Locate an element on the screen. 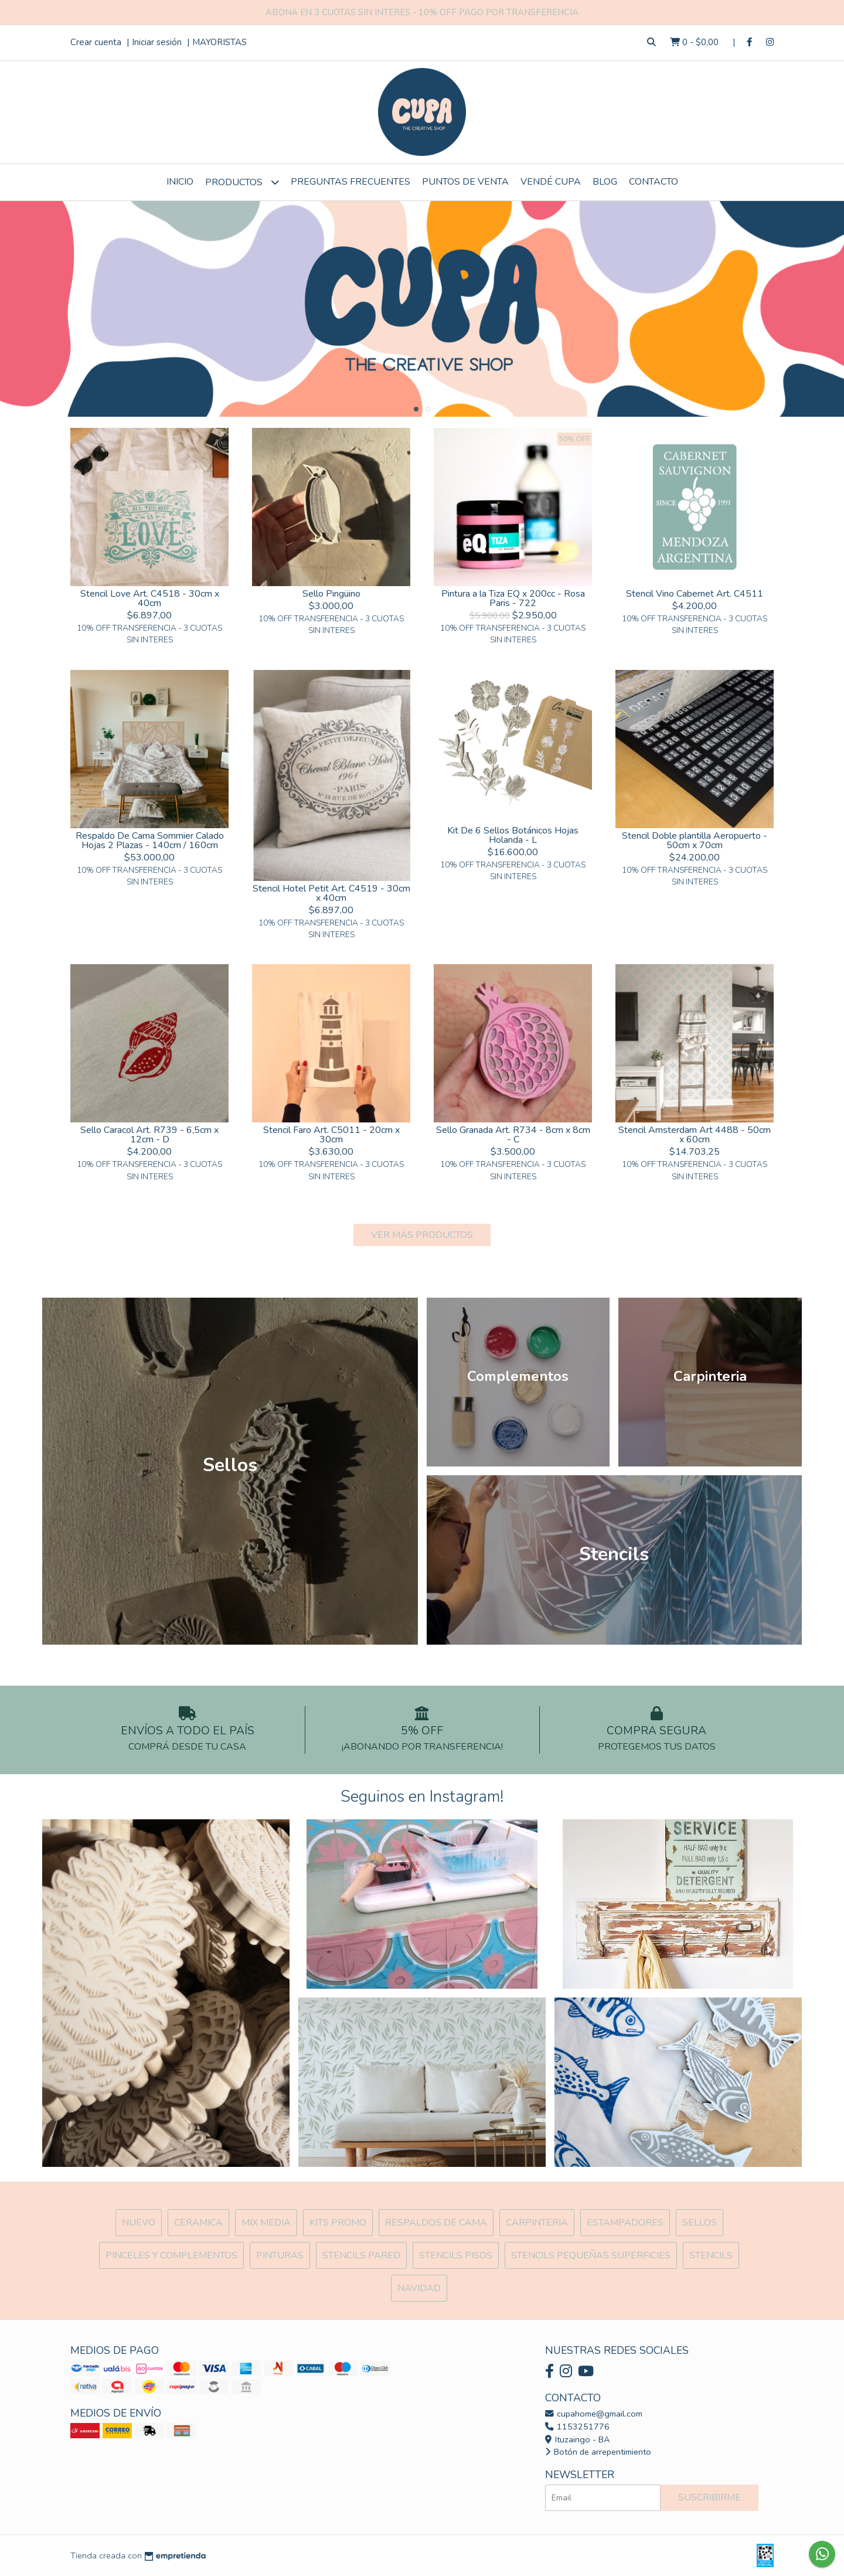  Pinturas is located at coordinates (280, 2255).